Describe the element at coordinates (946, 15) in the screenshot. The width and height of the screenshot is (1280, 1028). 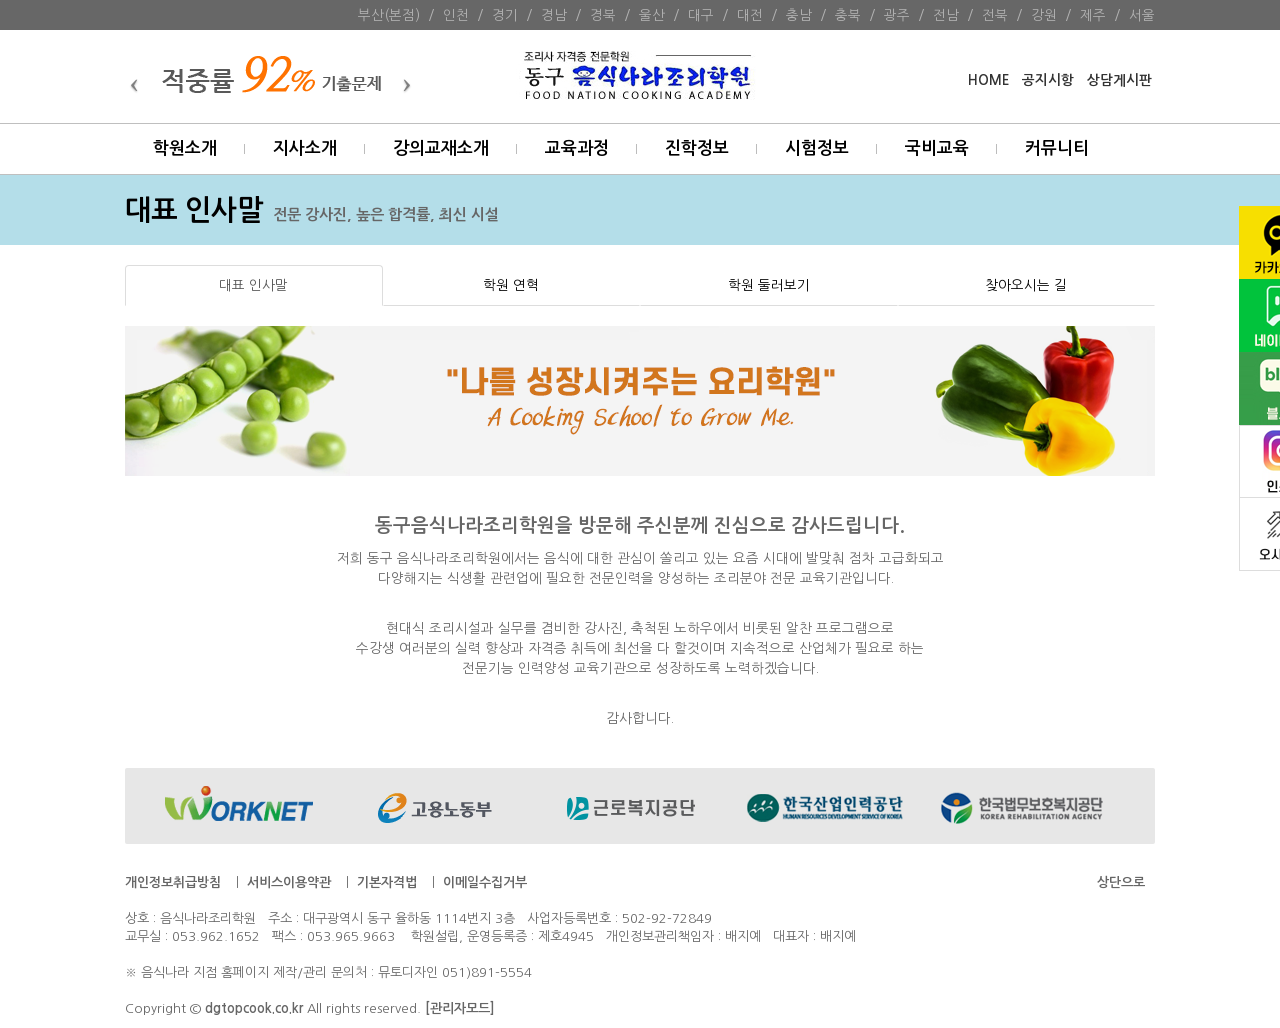
I see `전남` at that location.